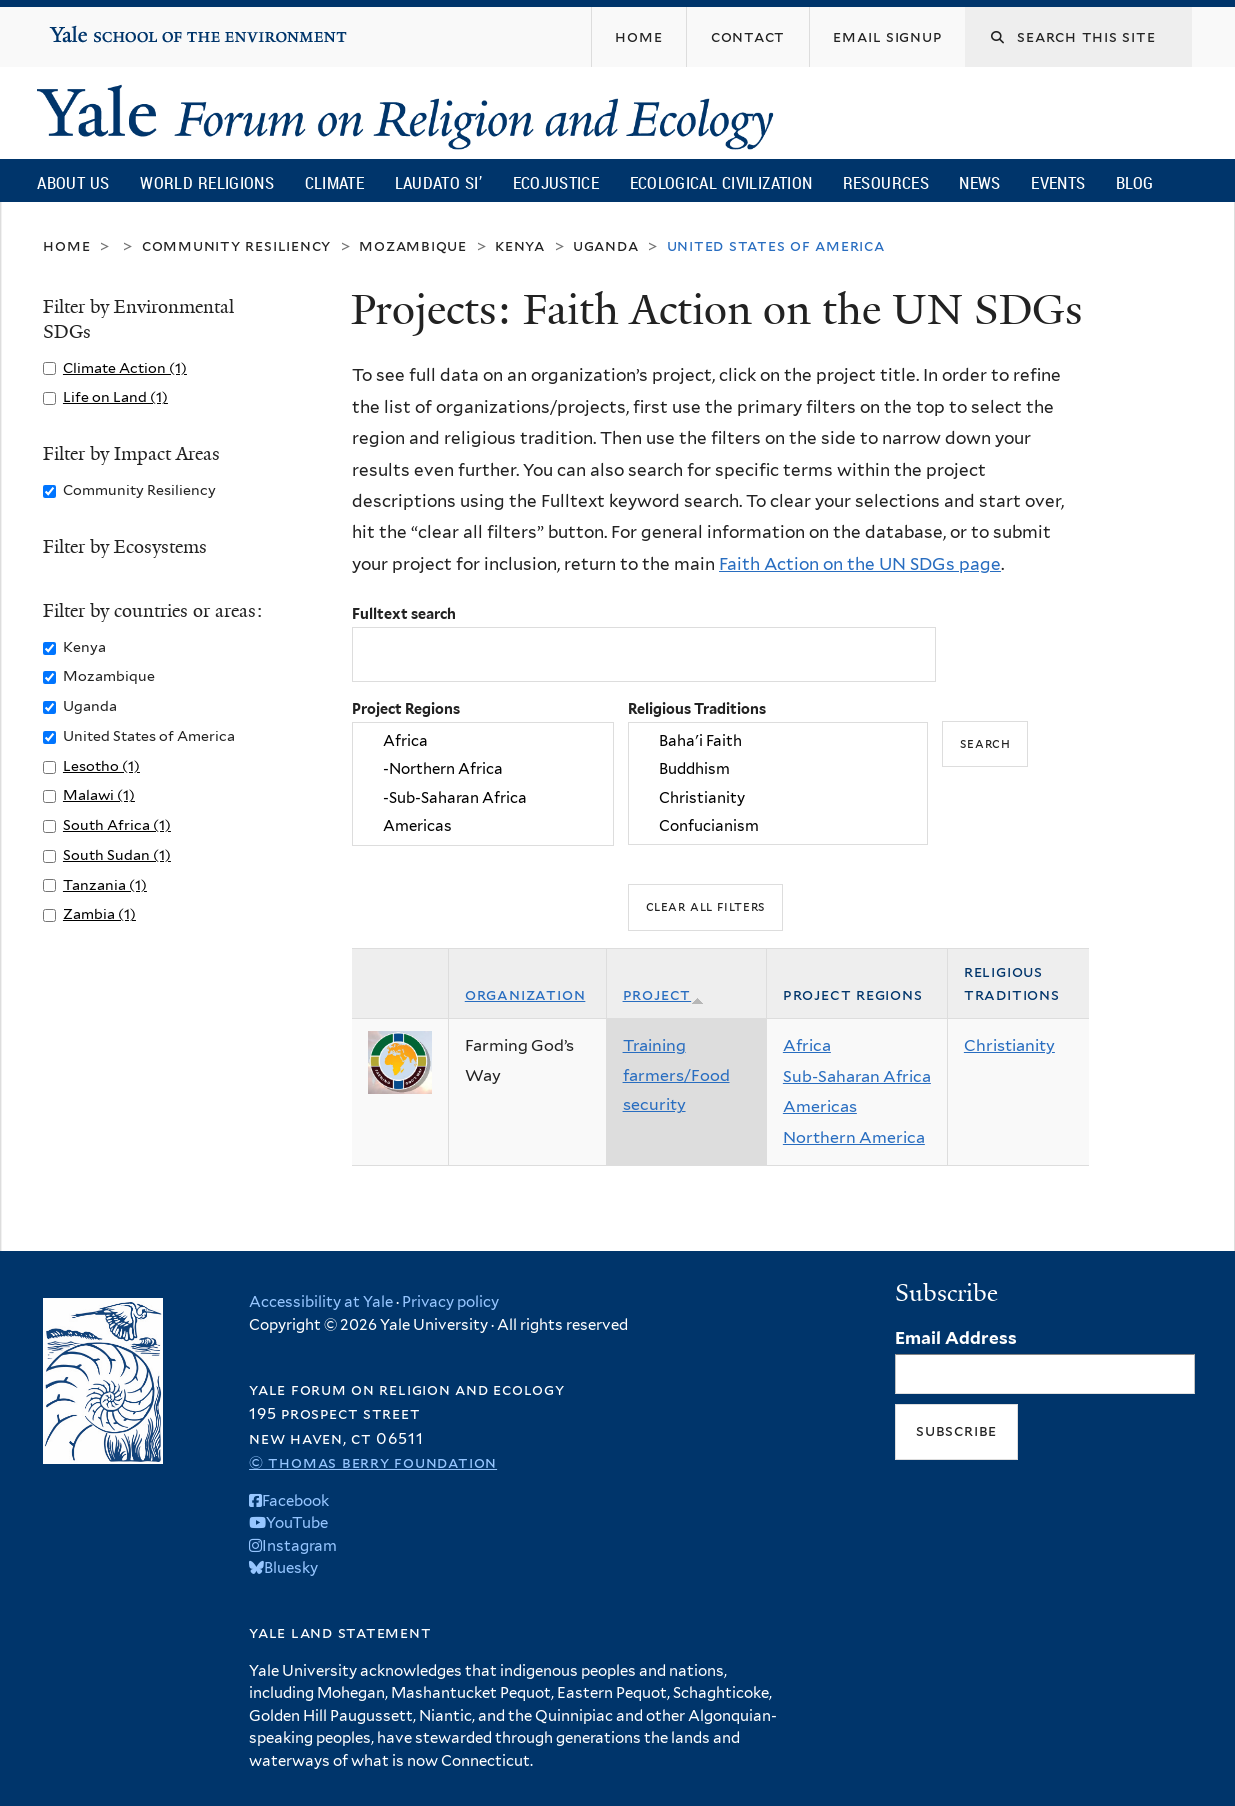 The image size is (1235, 1806). I want to click on Climate Action (1), so click(125, 367).